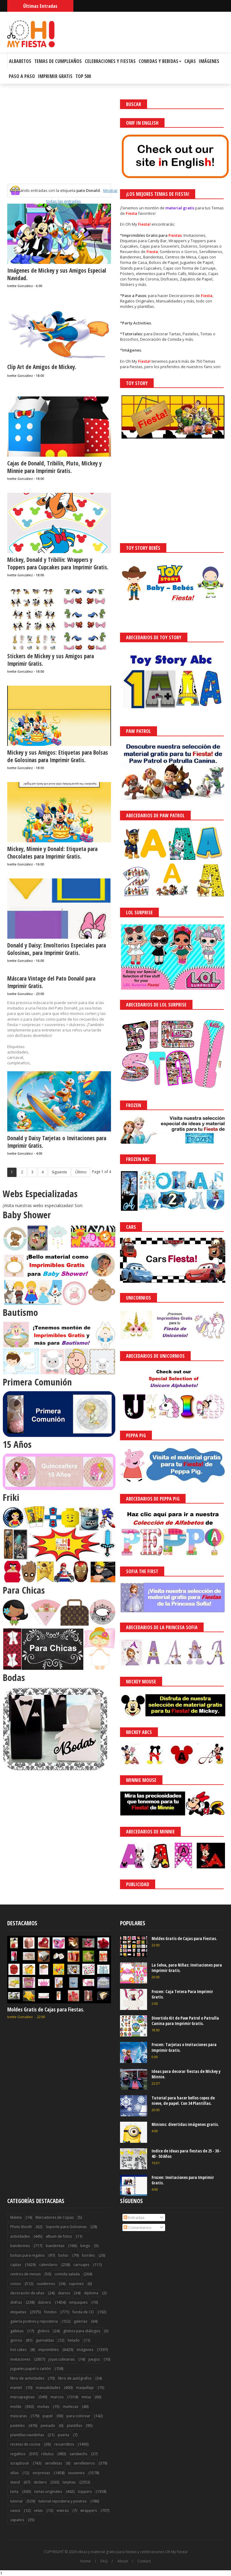 Image resolution: width=231 pixels, height=2576 pixels. Describe the element at coordinates (20, 2245) in the screenshot. I see `banderines` at that location.